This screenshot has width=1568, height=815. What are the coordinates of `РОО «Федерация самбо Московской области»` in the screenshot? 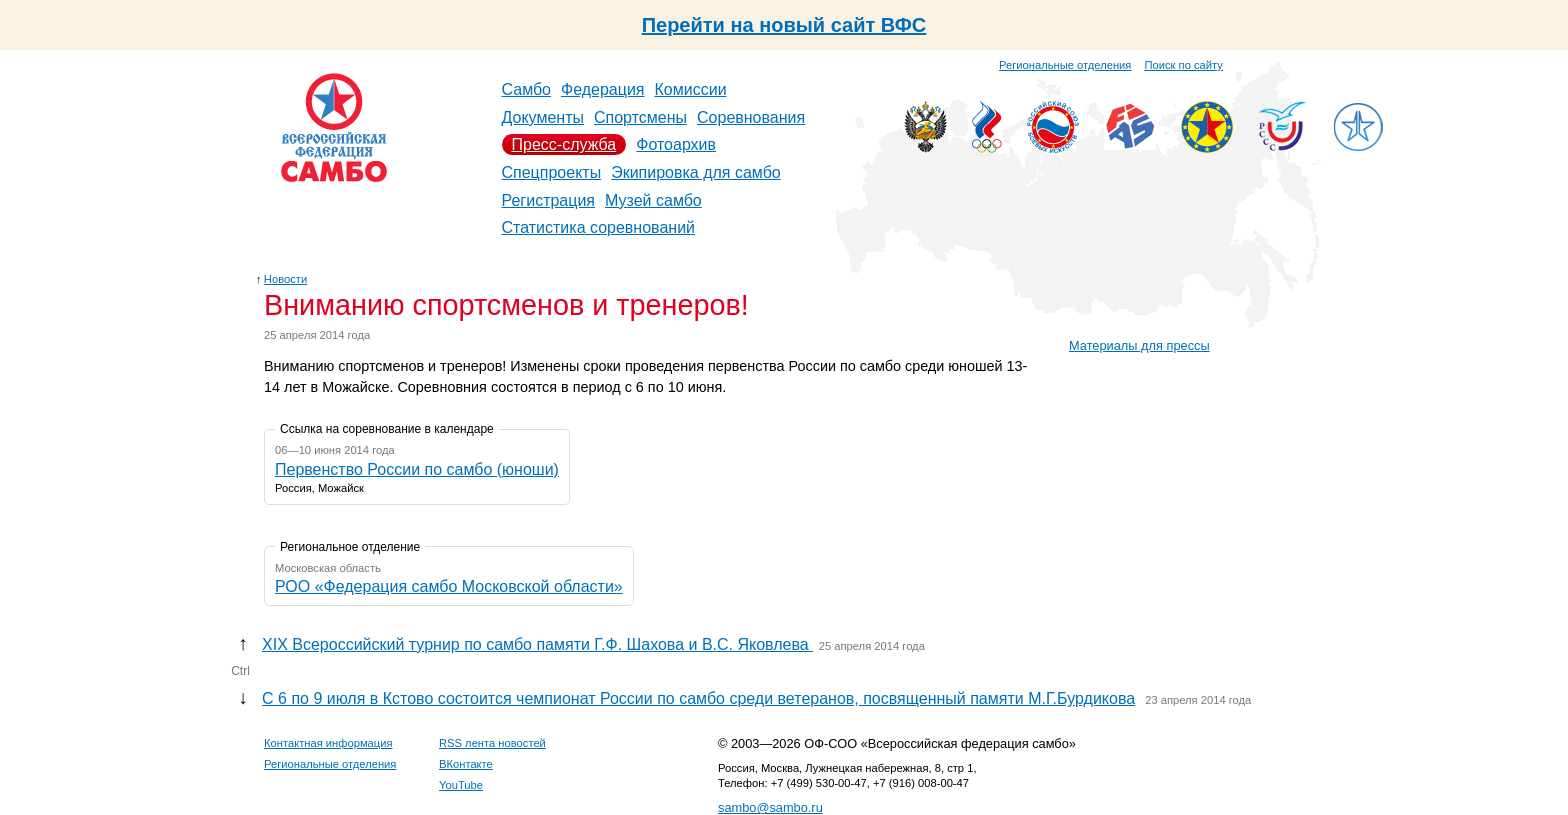 It's located at (449, 586).